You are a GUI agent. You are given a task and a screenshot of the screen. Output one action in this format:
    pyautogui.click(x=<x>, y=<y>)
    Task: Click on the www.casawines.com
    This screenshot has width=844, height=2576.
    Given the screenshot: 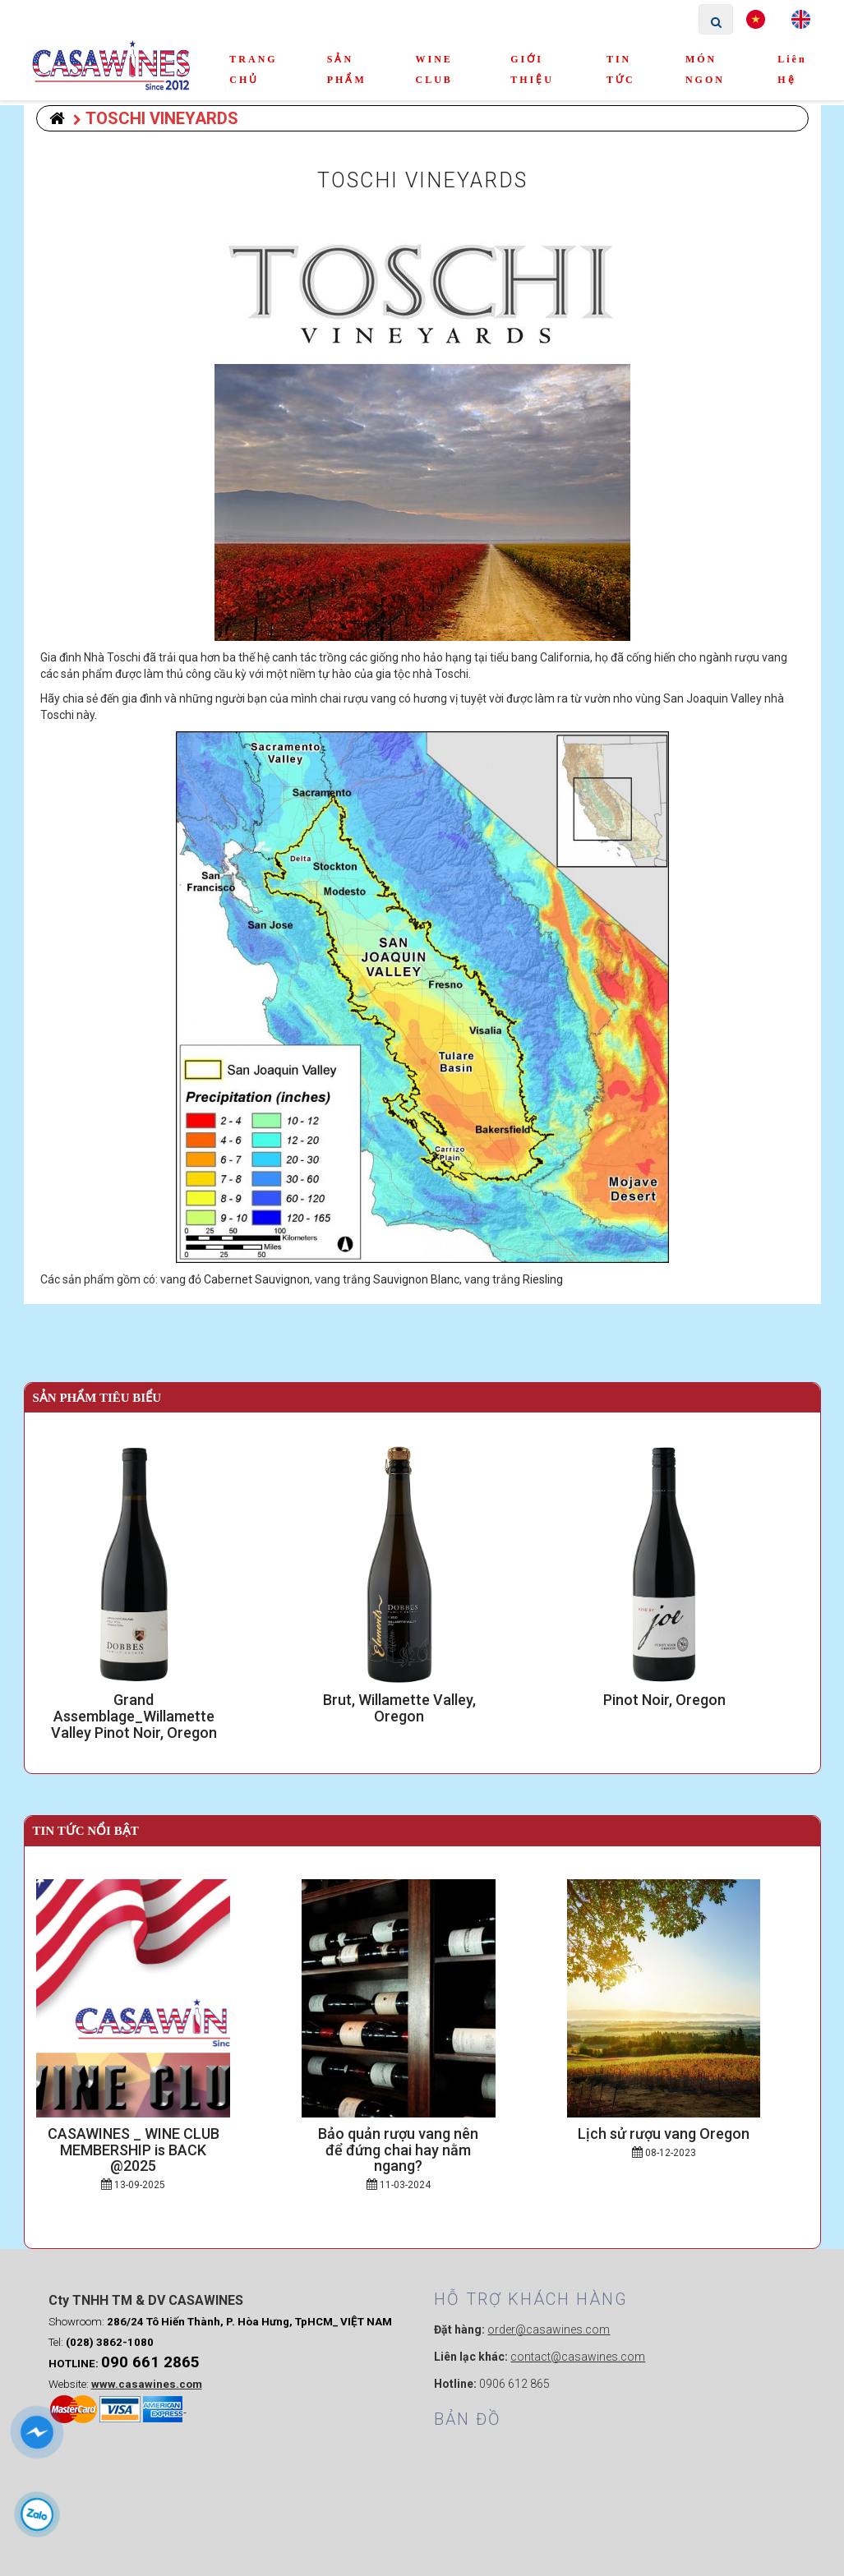 What is the action you would take?
    pyautogui.click(x=146, y=2447)
    